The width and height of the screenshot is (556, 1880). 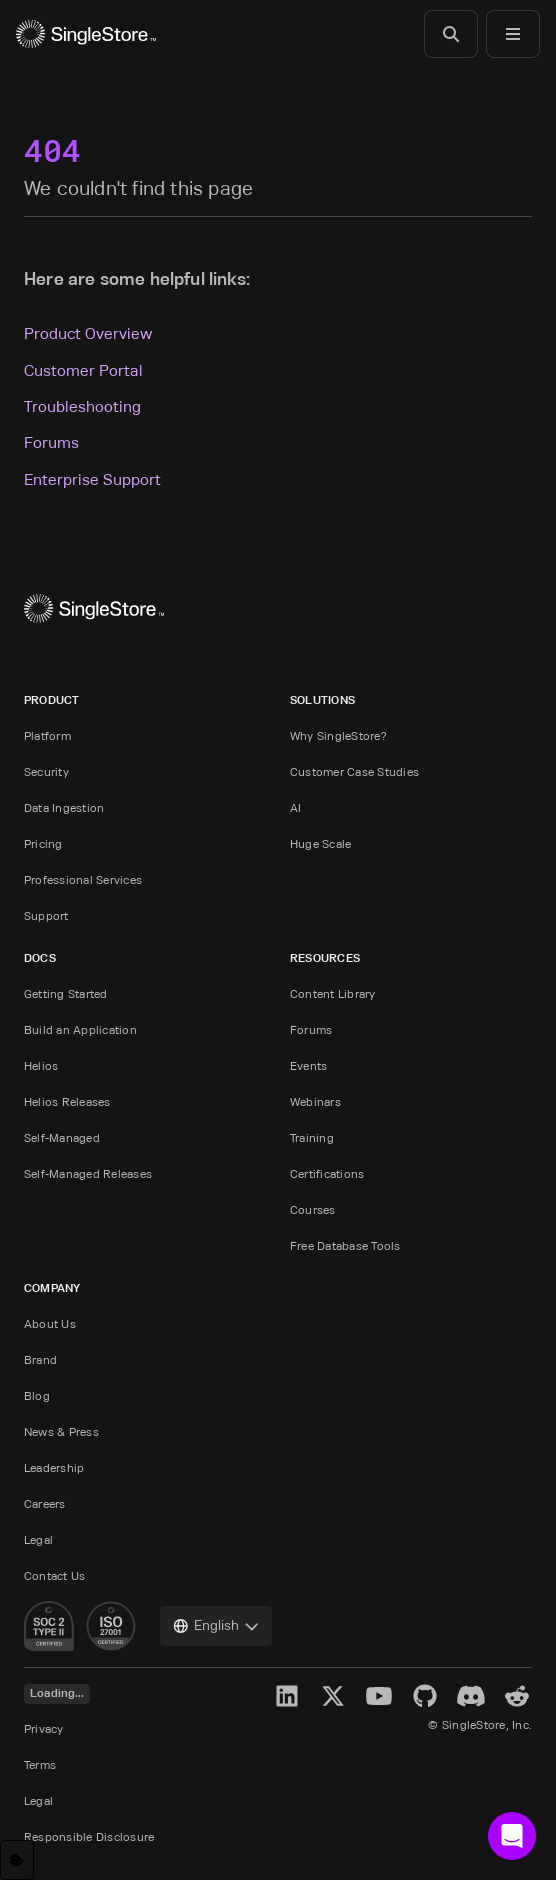 What do you see at coordinates (43, 843) in the screenshot?
I see `Pricing` at bounding box center [43, 843].